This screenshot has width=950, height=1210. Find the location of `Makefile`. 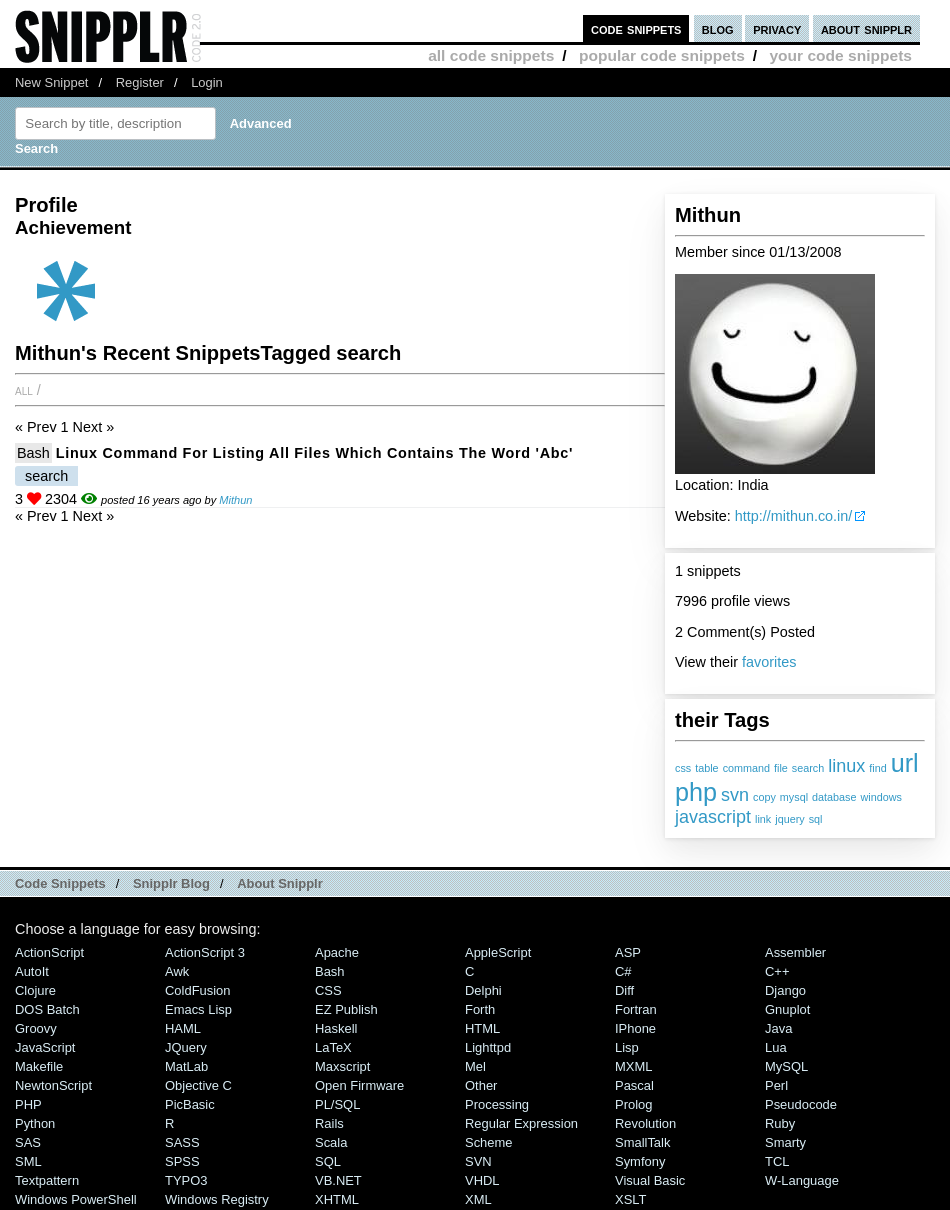

Makefile is located at coordinates (39, 1066).